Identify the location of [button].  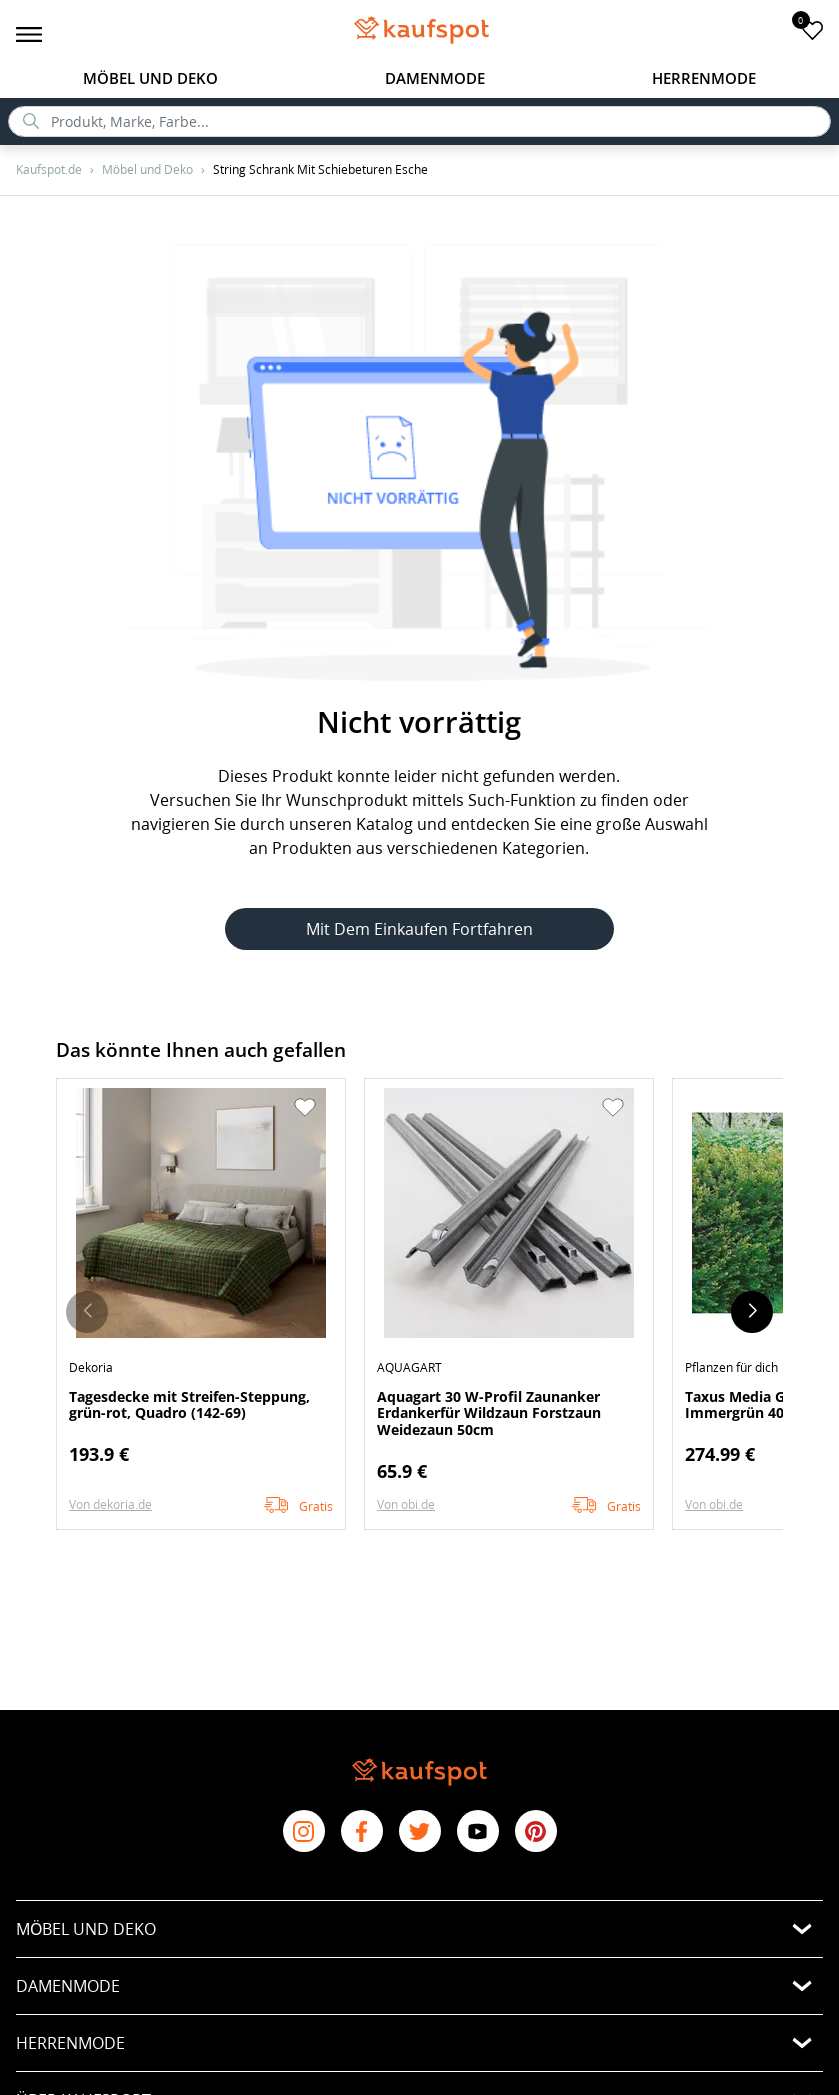
(305, 1108).